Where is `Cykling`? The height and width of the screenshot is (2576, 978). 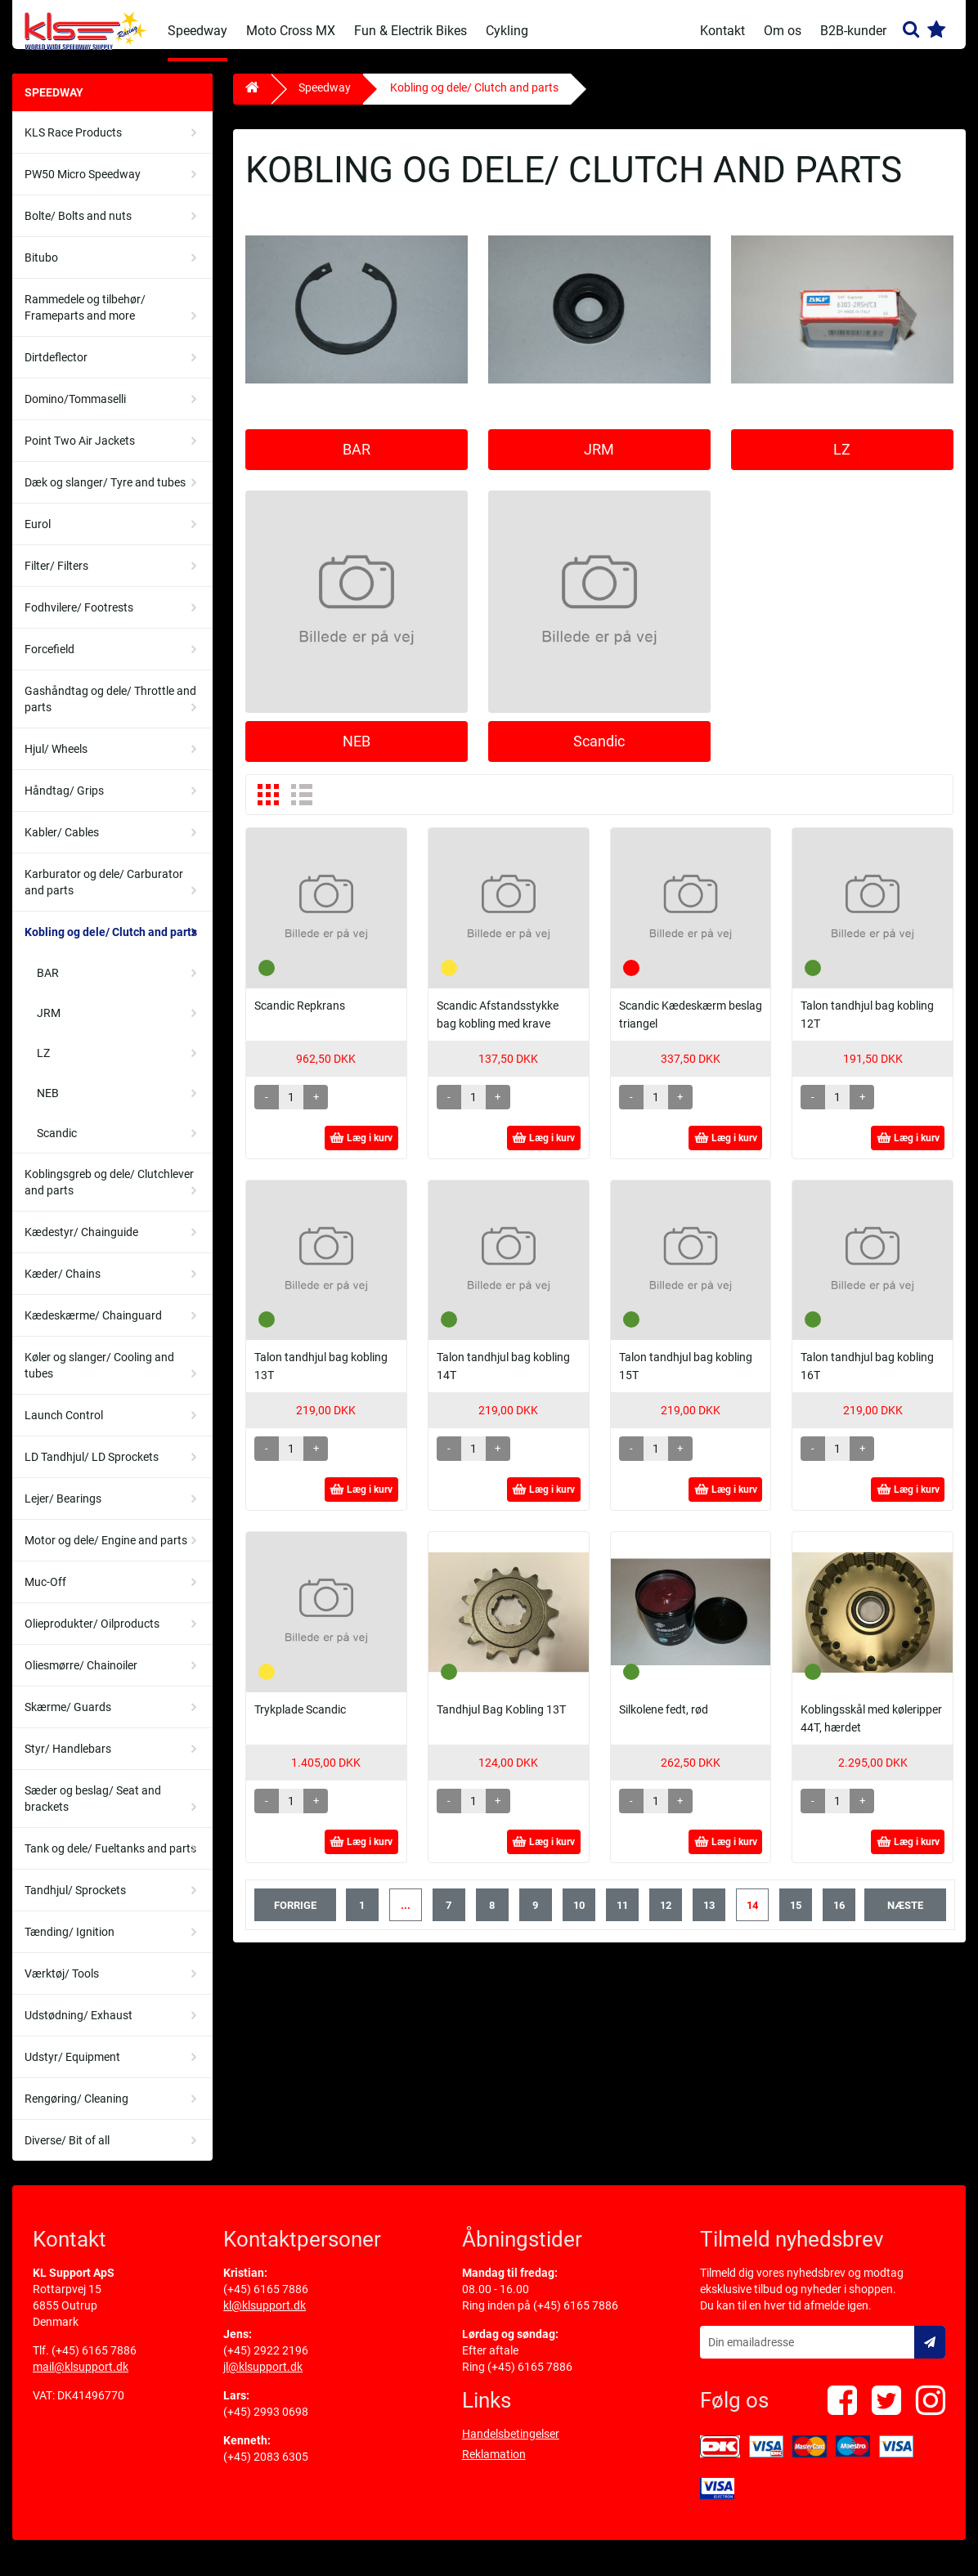 Cykling is located at coordinates (507, 30).